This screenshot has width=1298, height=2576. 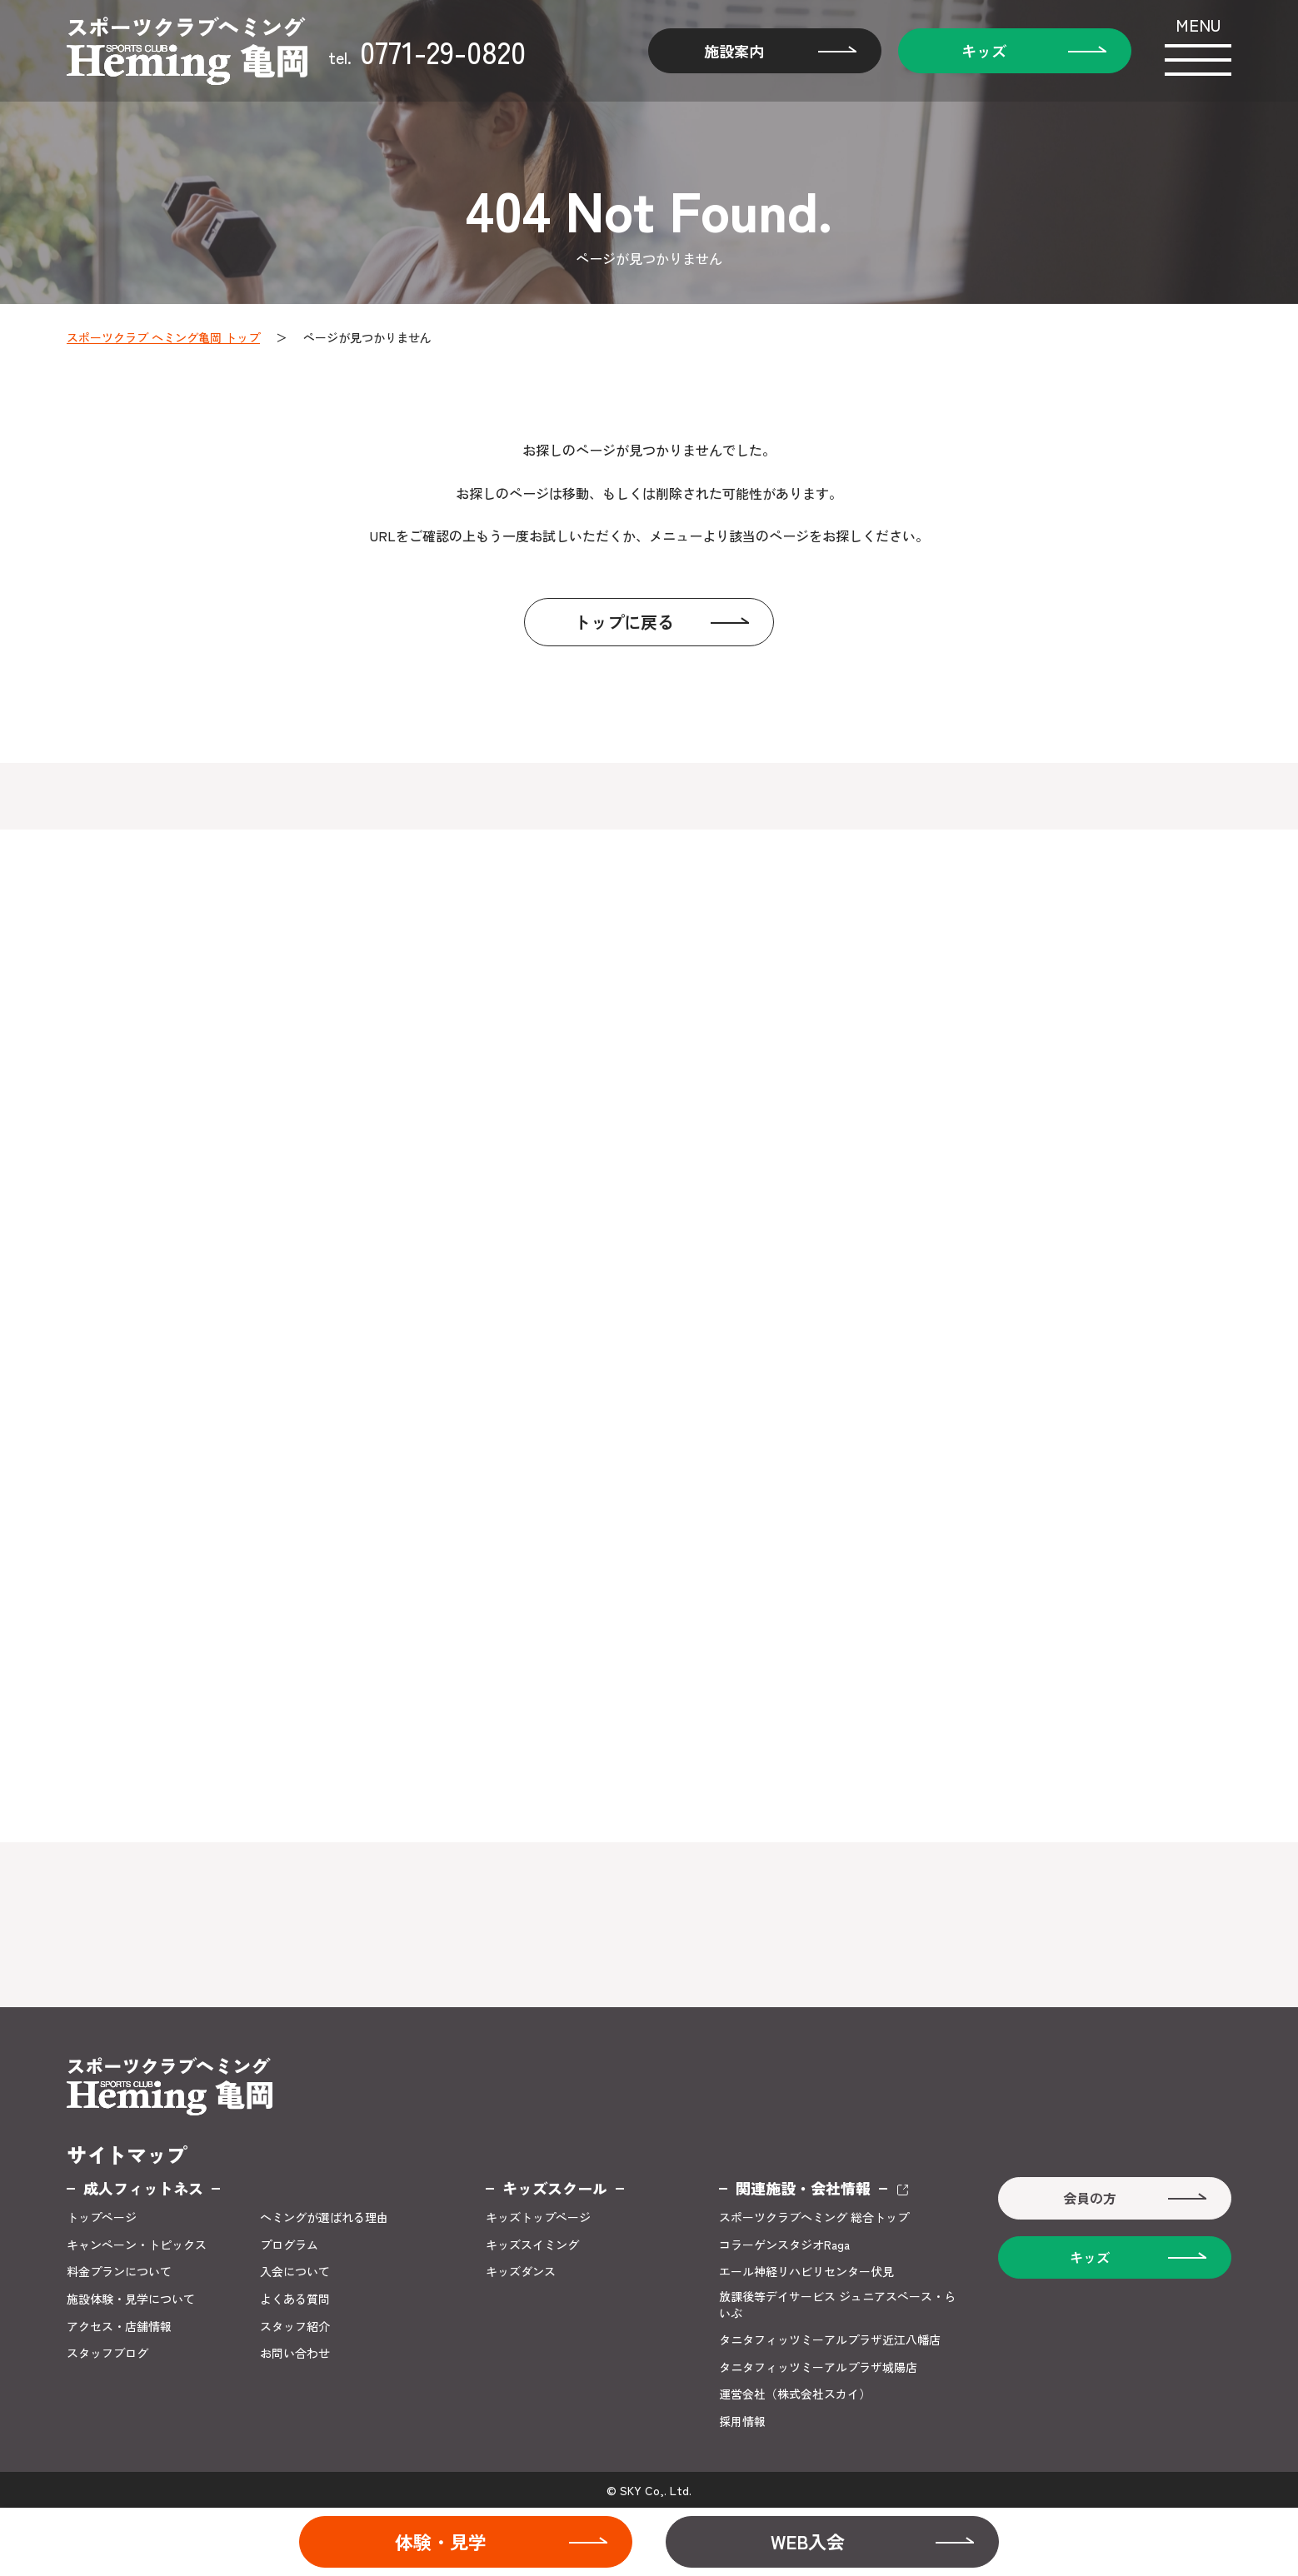 What do you see at coordinates (532, 2245) in the screenshot?
I see `キッズスイミング` at bounding box center [532, 2245].